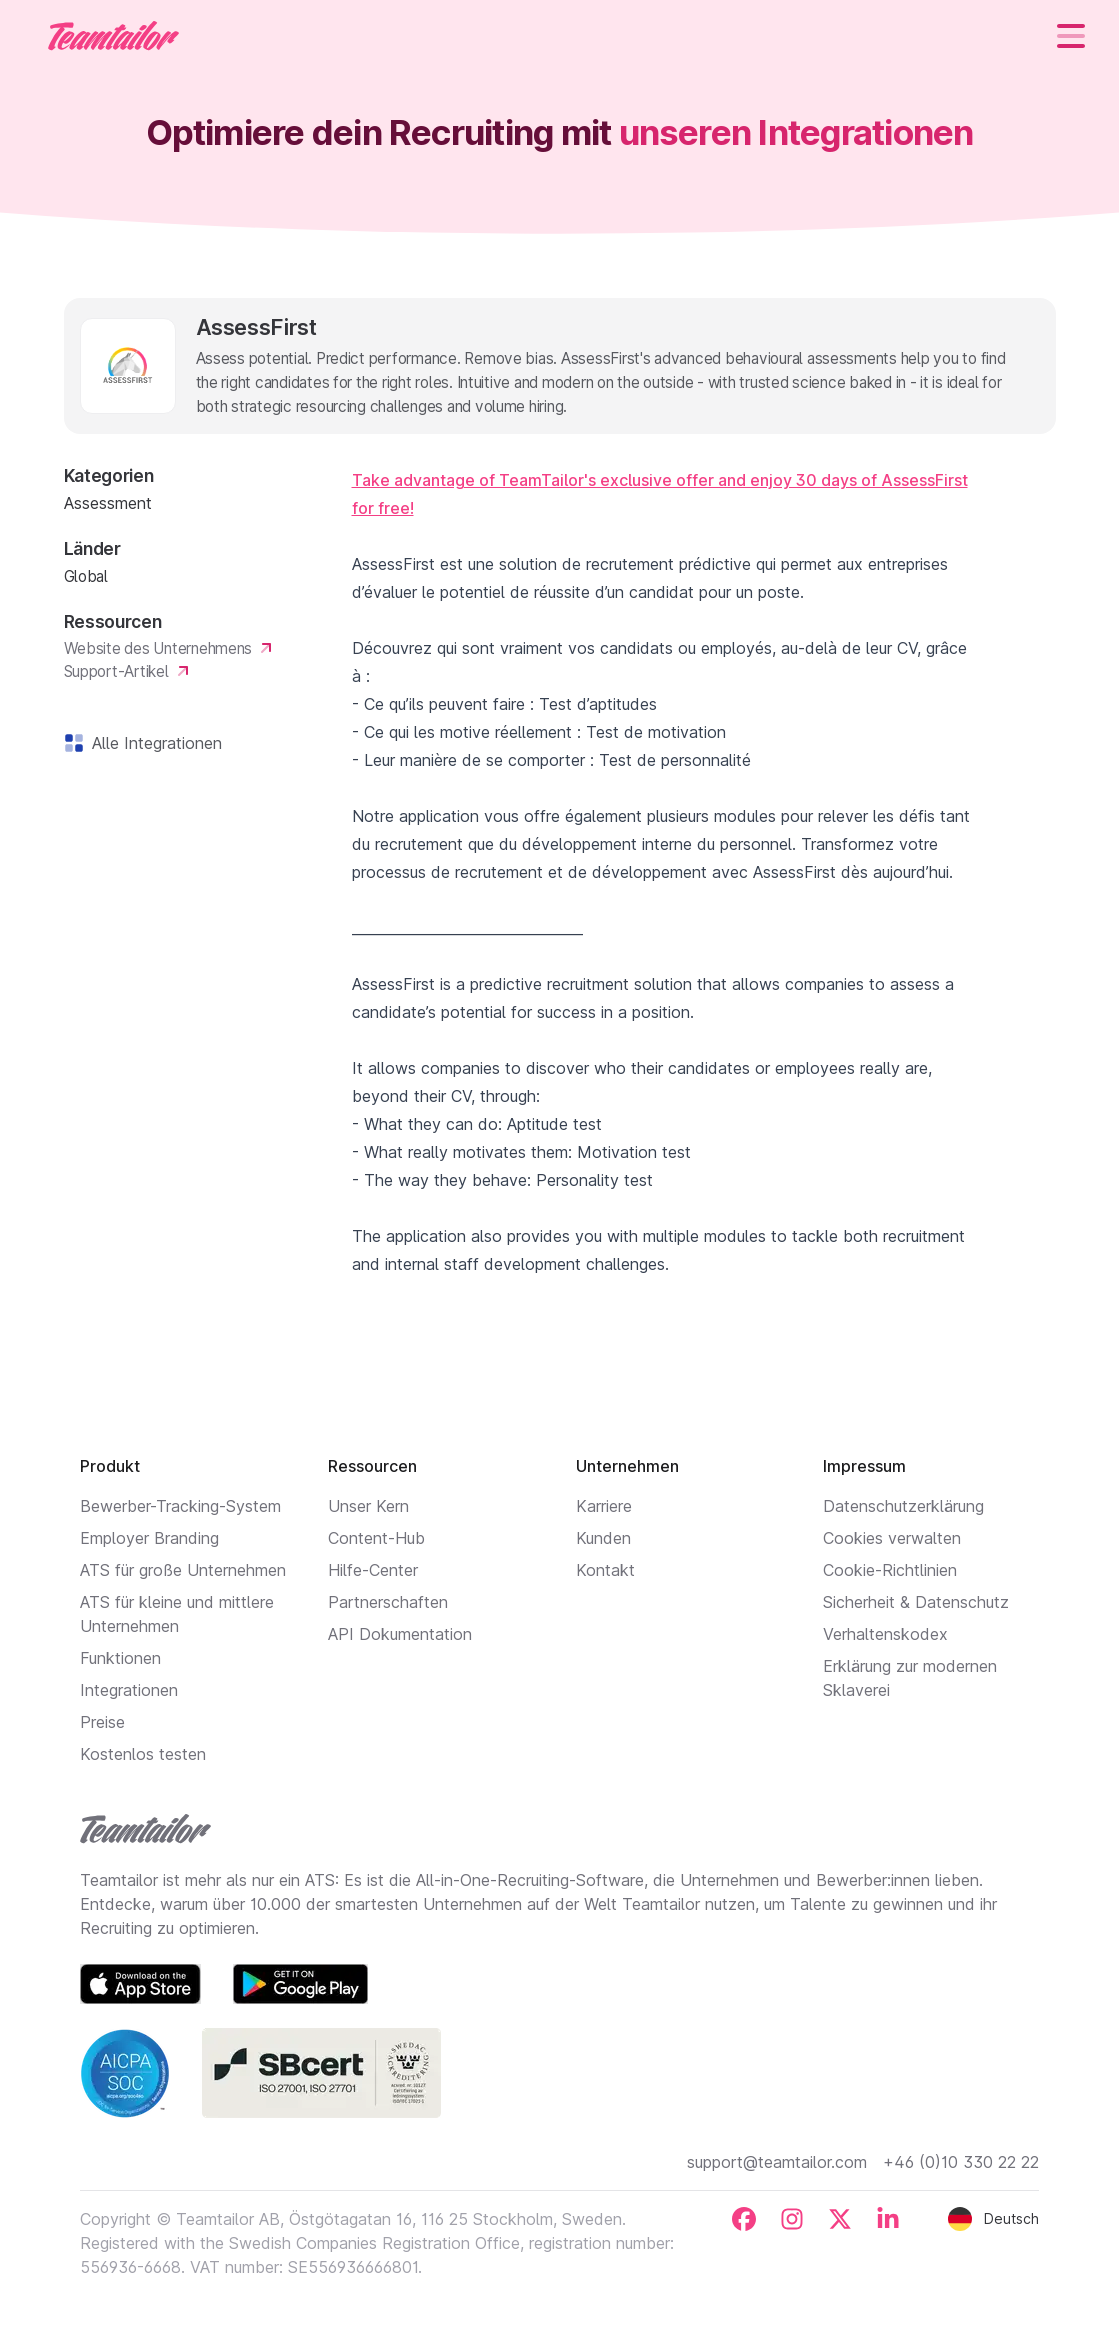  What do you see at coordinates (388, 1602) in the screenshot?
I see `Partnerschaften` at bounding box center [388, 1602].